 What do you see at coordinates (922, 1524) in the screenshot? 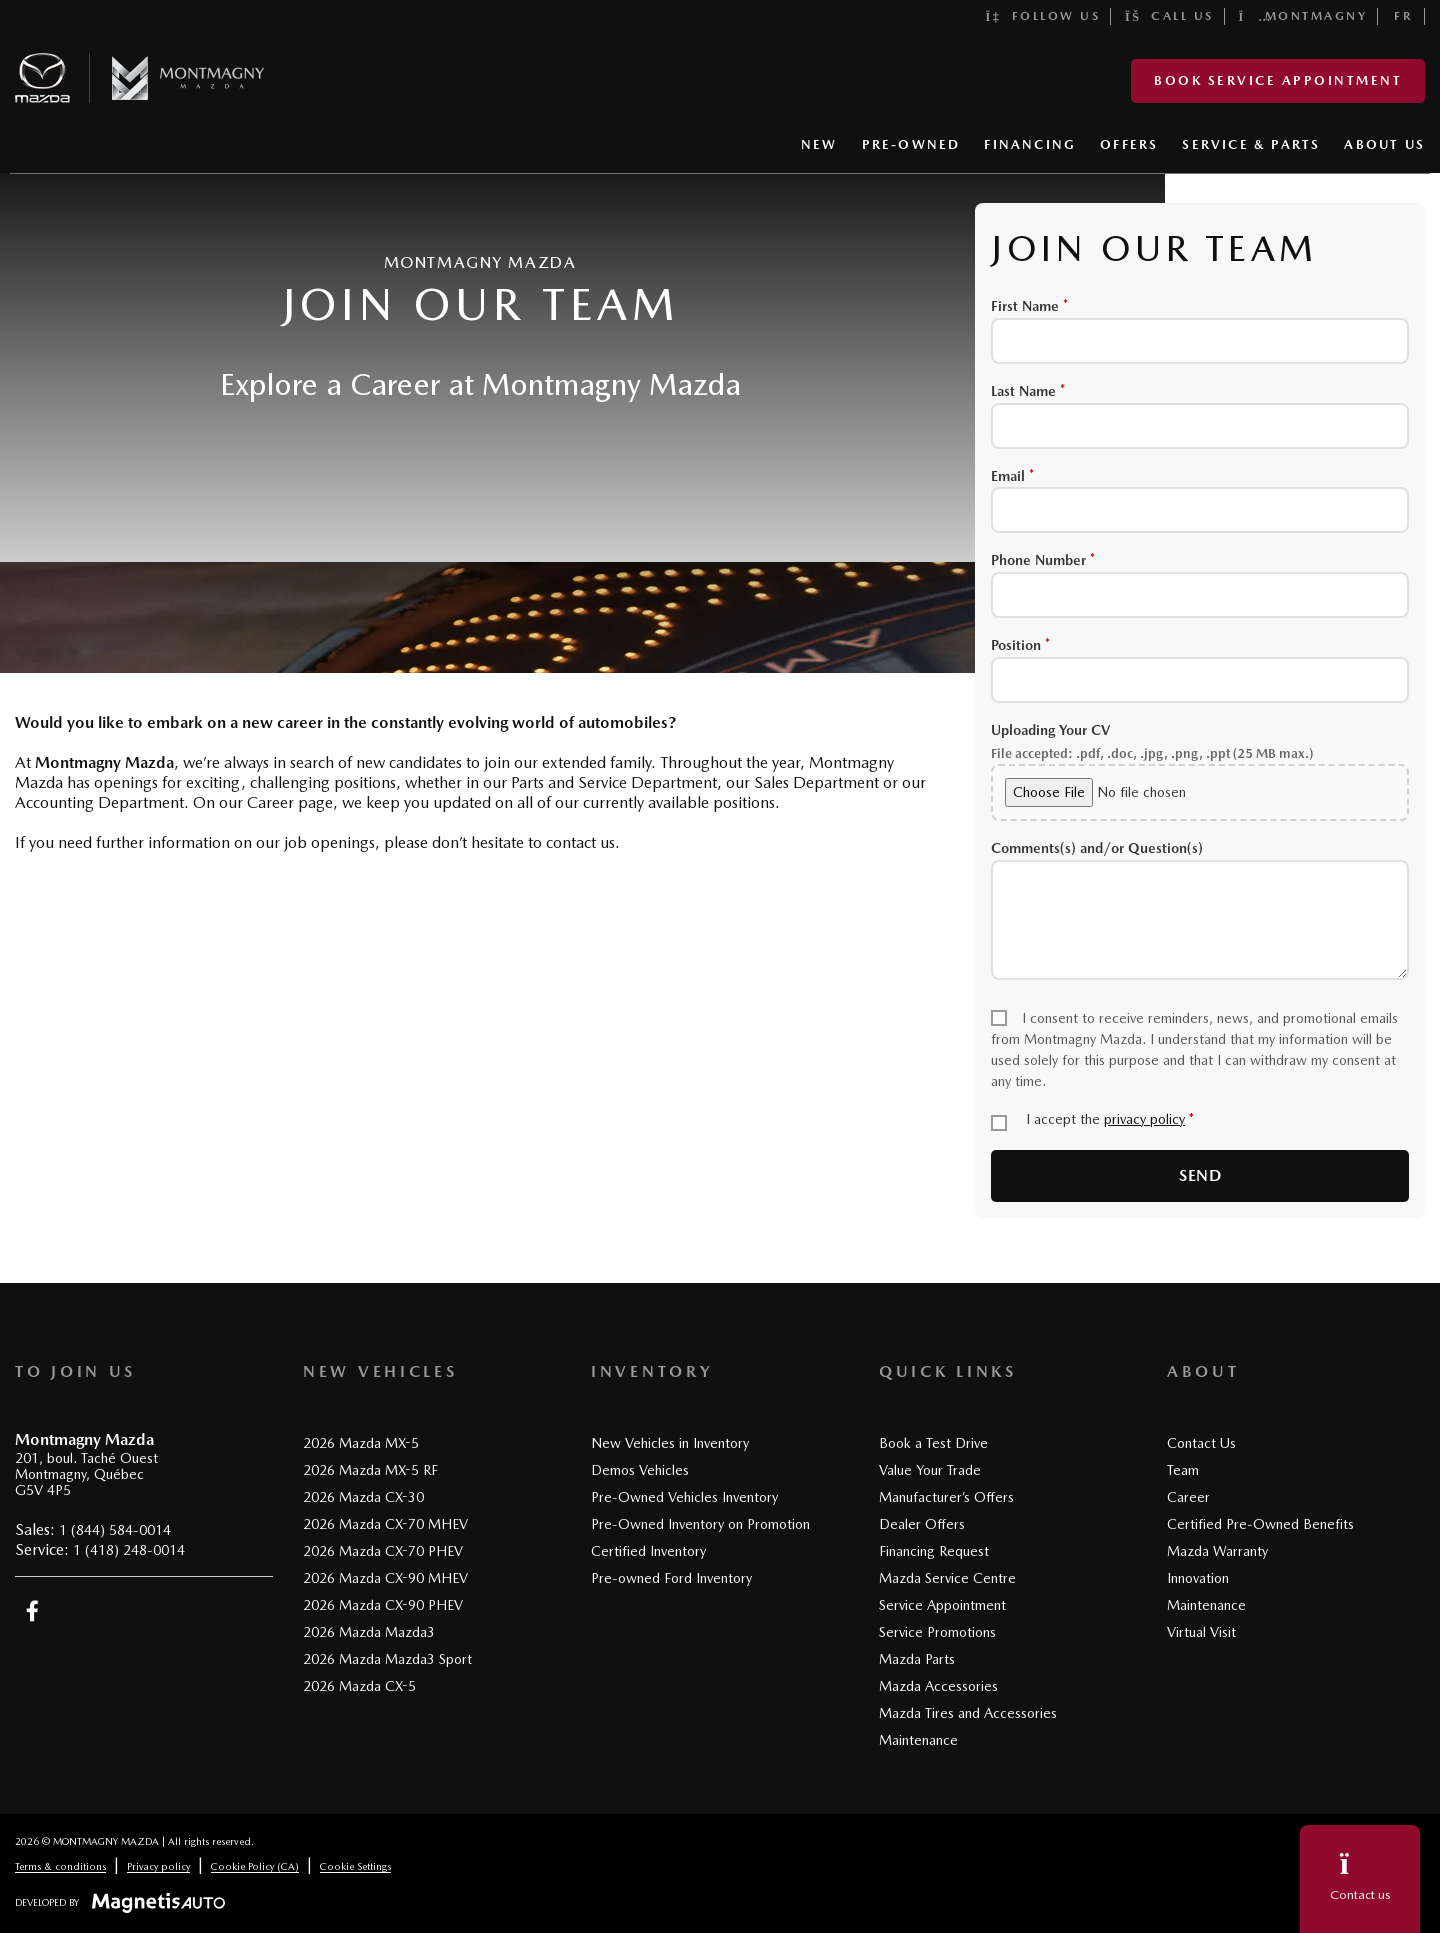
I see `Dealer Offers` at bounding box center [922, 1524].